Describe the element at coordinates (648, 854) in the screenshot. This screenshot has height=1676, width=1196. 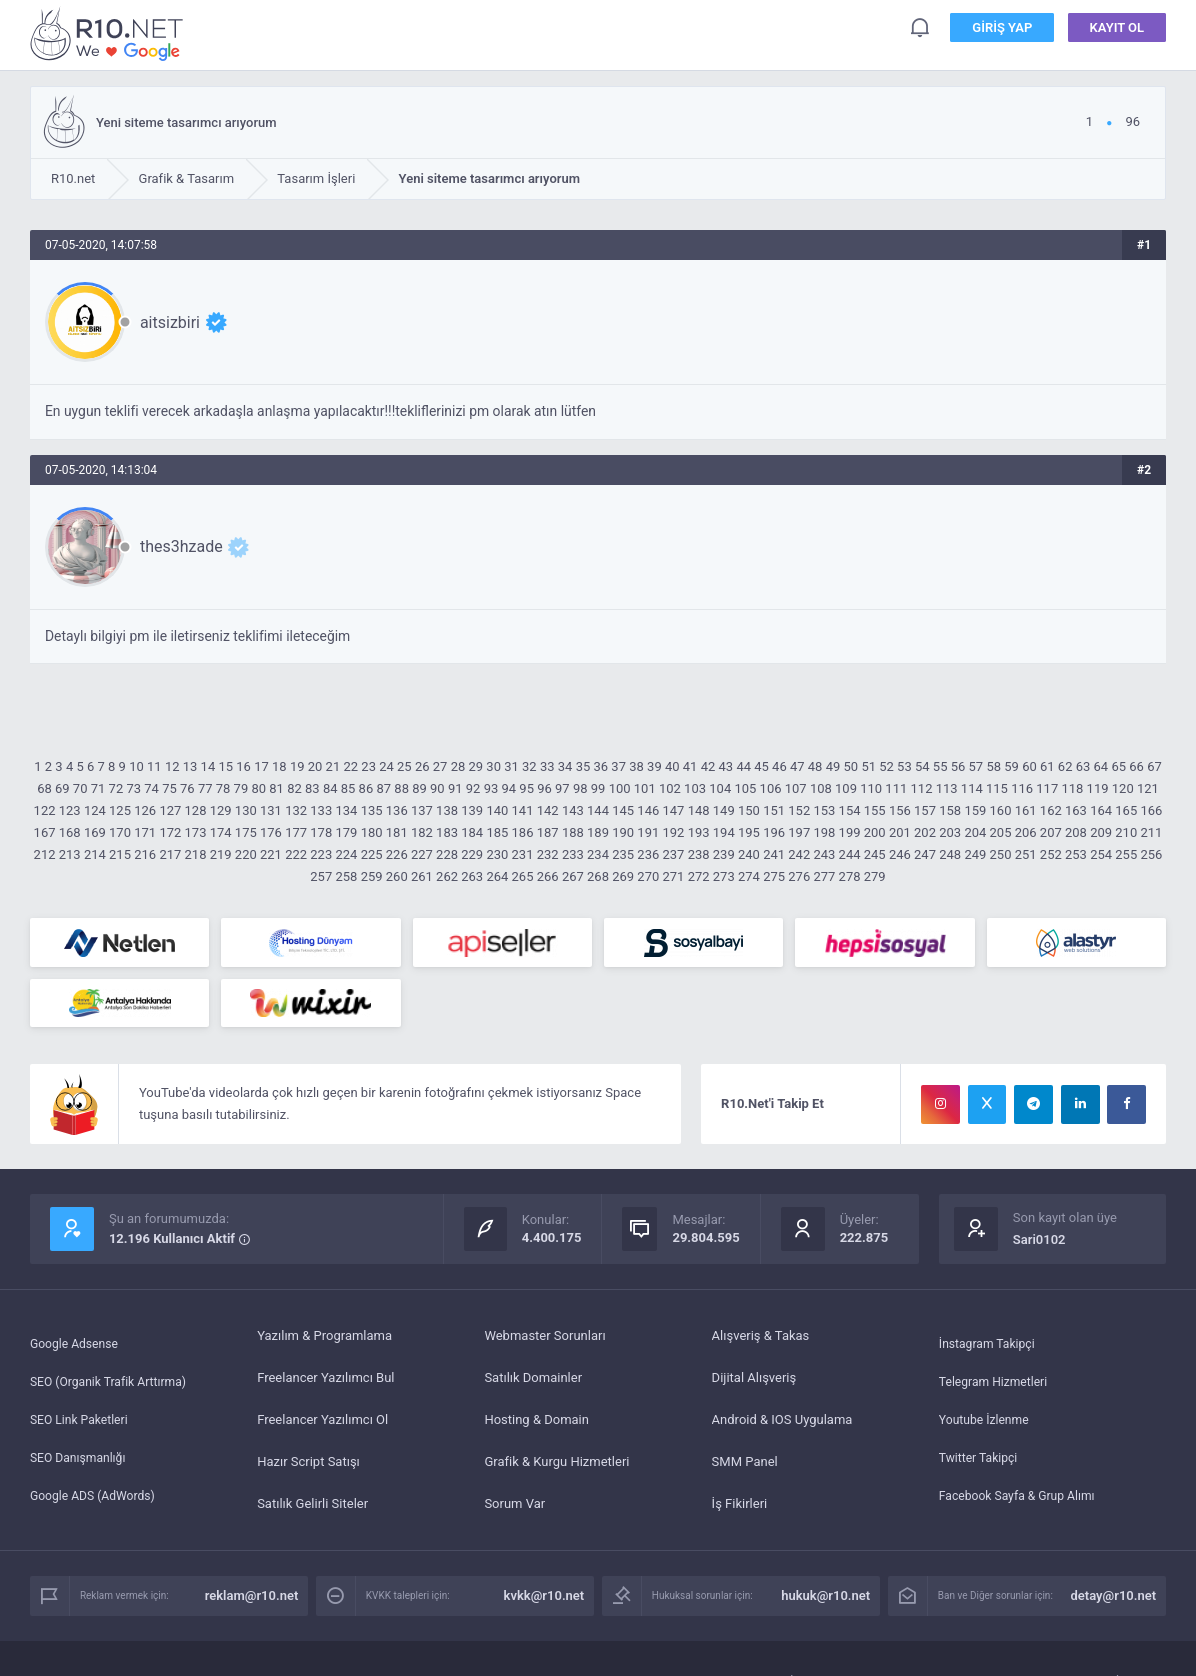
I see `236` at that location.